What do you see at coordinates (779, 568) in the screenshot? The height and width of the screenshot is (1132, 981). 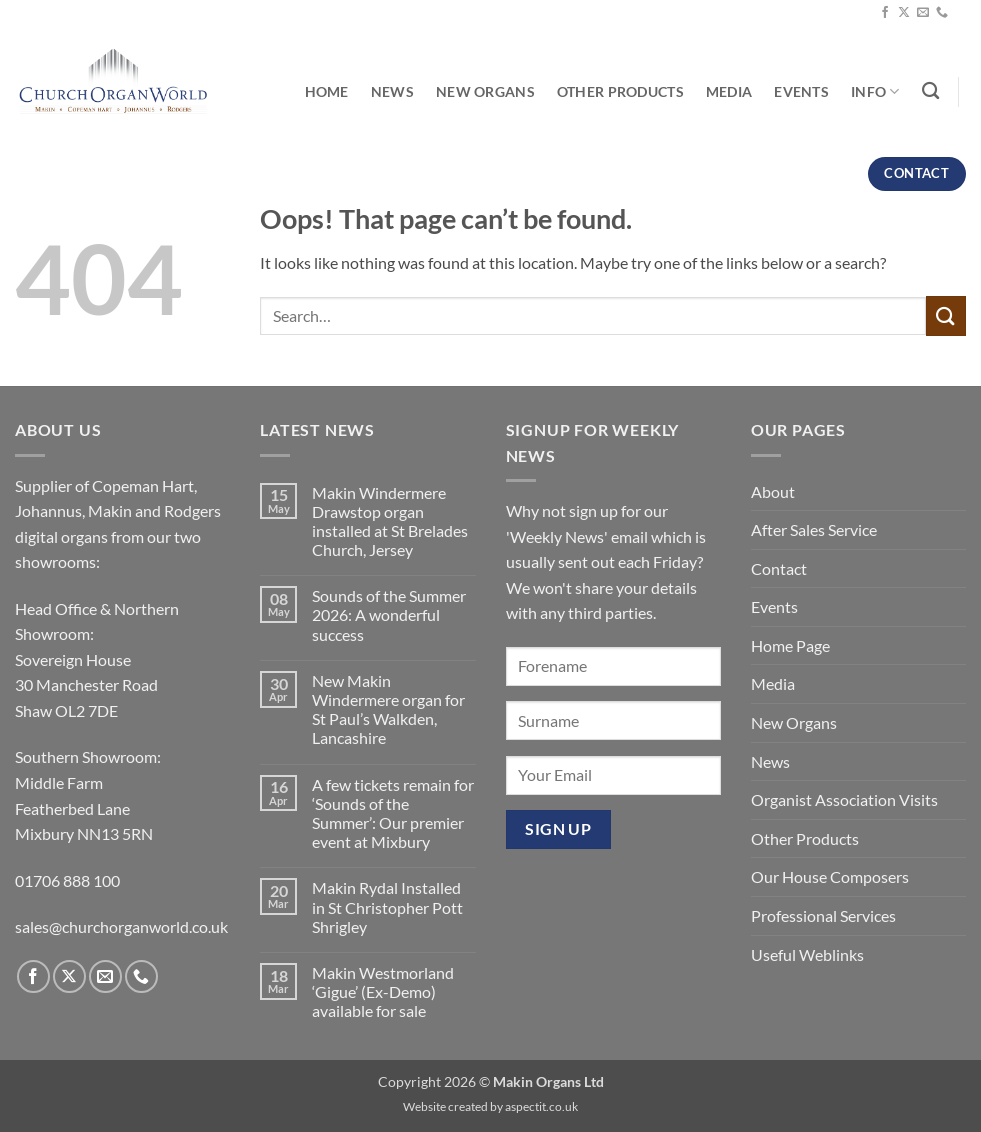 I see `Contact` at bounding box center [779, 568].